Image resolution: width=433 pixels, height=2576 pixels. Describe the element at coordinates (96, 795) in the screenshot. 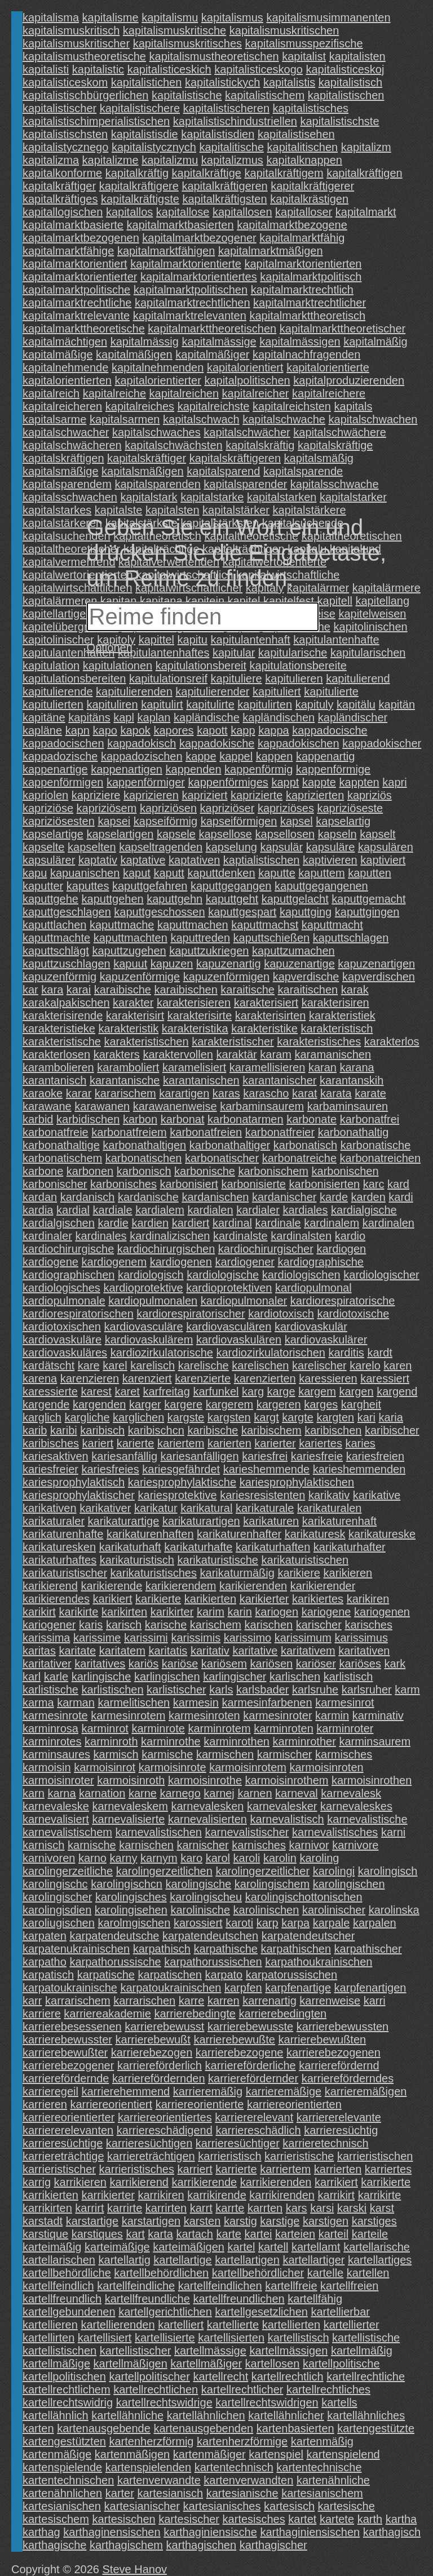

I see `kapriziere` at that location.